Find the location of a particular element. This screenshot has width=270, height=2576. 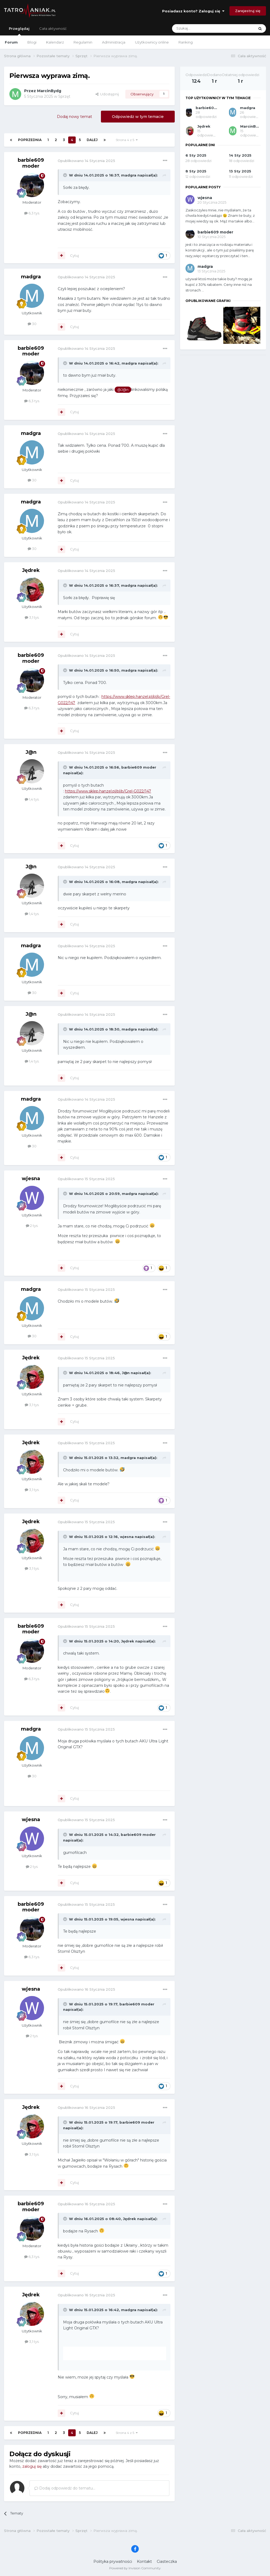

30 is located at coordinates (32, 324).